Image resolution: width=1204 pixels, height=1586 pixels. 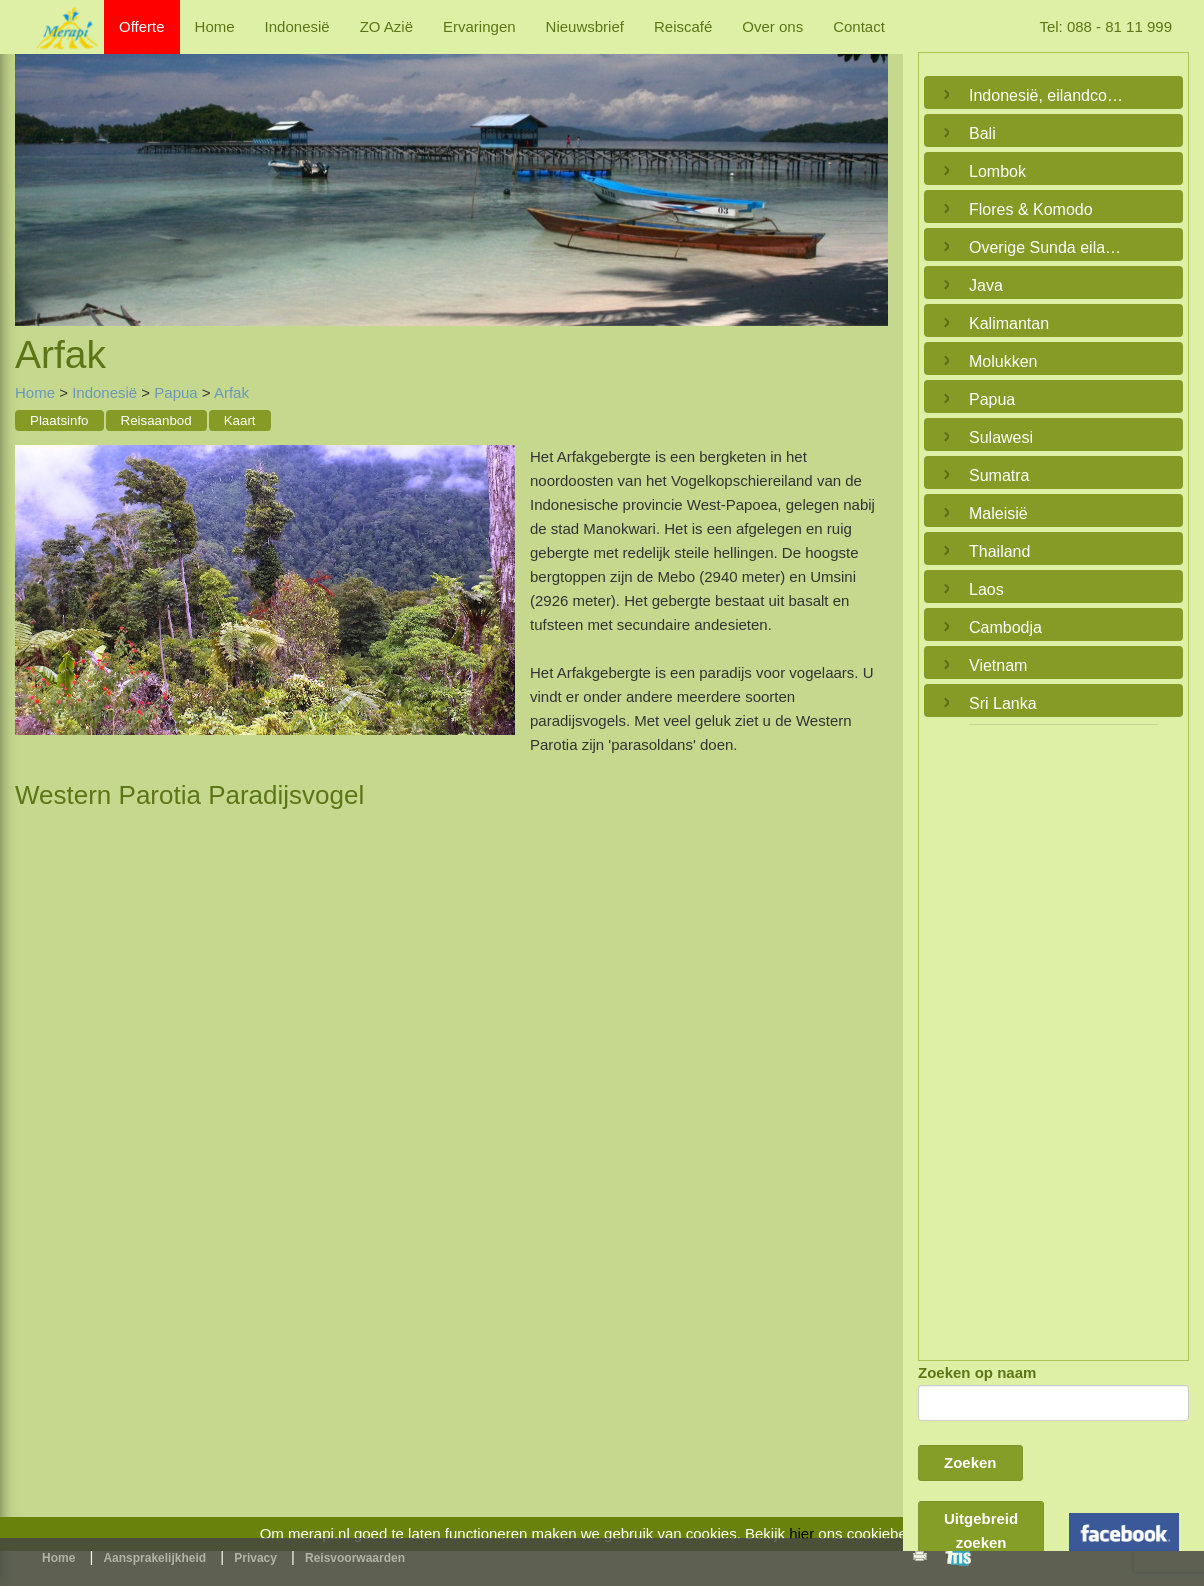 What do you see at coordinates (1009, 323) in the screenshot?
I see `Kalimantan` at bounding box center [1009, 323].